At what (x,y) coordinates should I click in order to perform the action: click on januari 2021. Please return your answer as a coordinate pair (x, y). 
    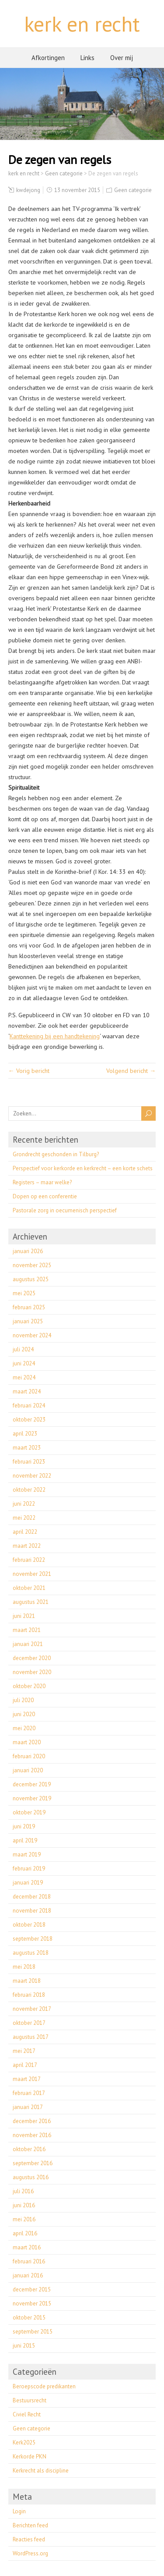
    Looking at the image, I should click on (28, 1644).